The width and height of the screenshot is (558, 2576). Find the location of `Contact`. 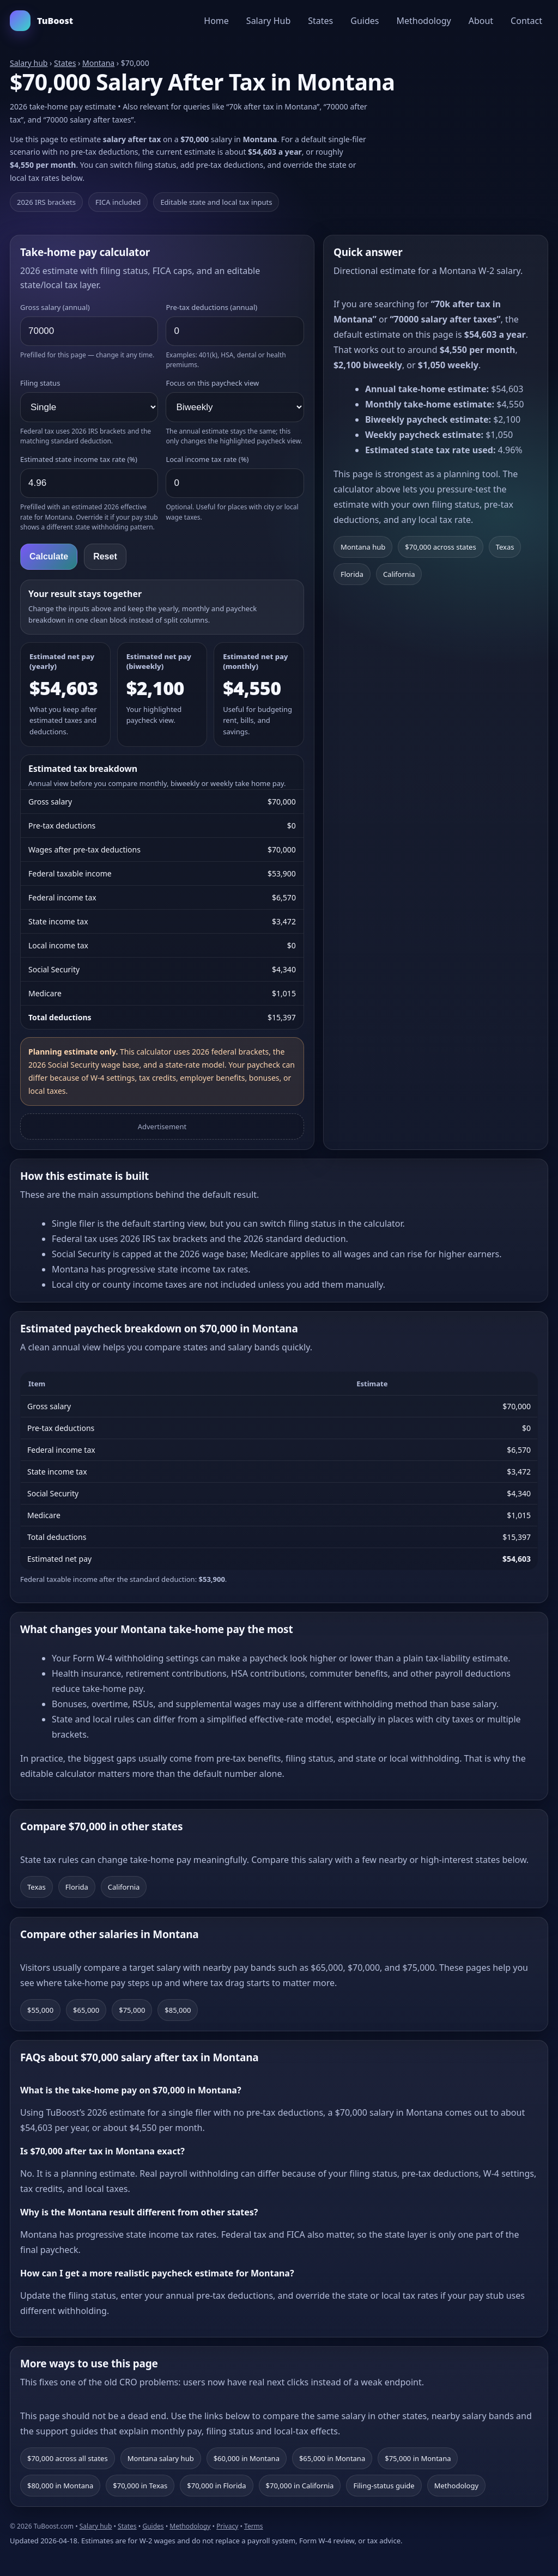

Contact is located at coordinates (526, 21).